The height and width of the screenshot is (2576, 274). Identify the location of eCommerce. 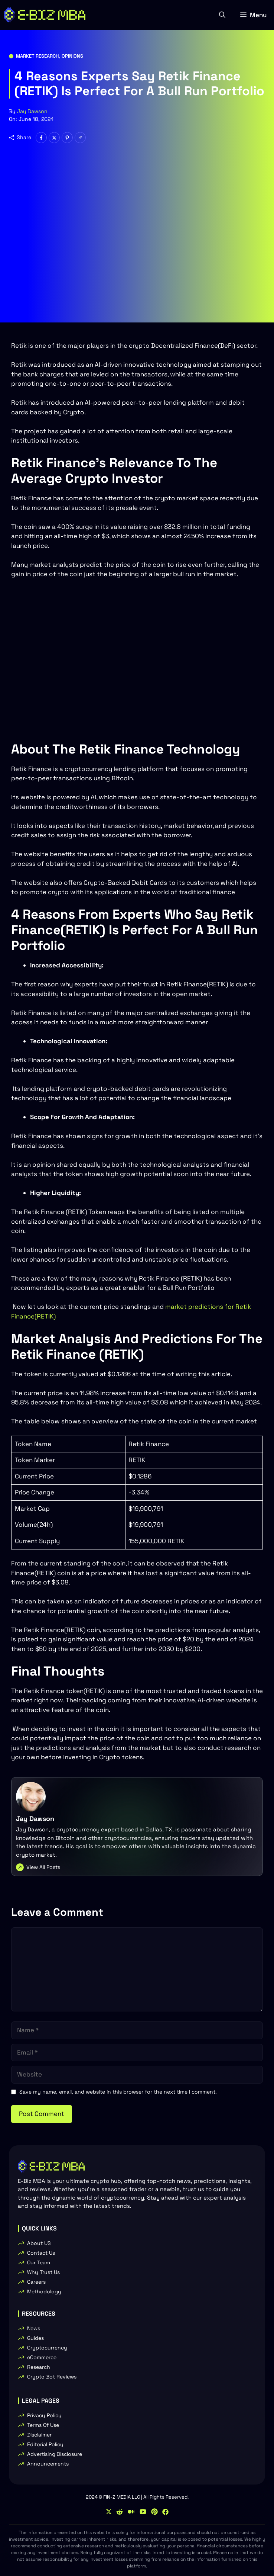
(41, 2357).